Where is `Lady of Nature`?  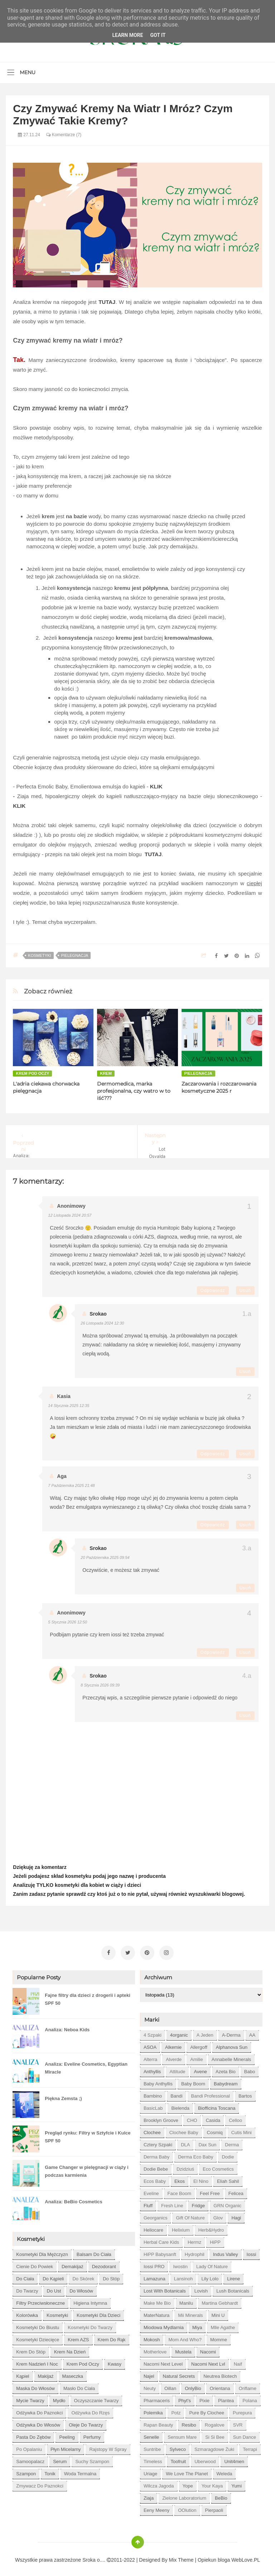
Lady of Nature is located at coordinates (212, 2263).